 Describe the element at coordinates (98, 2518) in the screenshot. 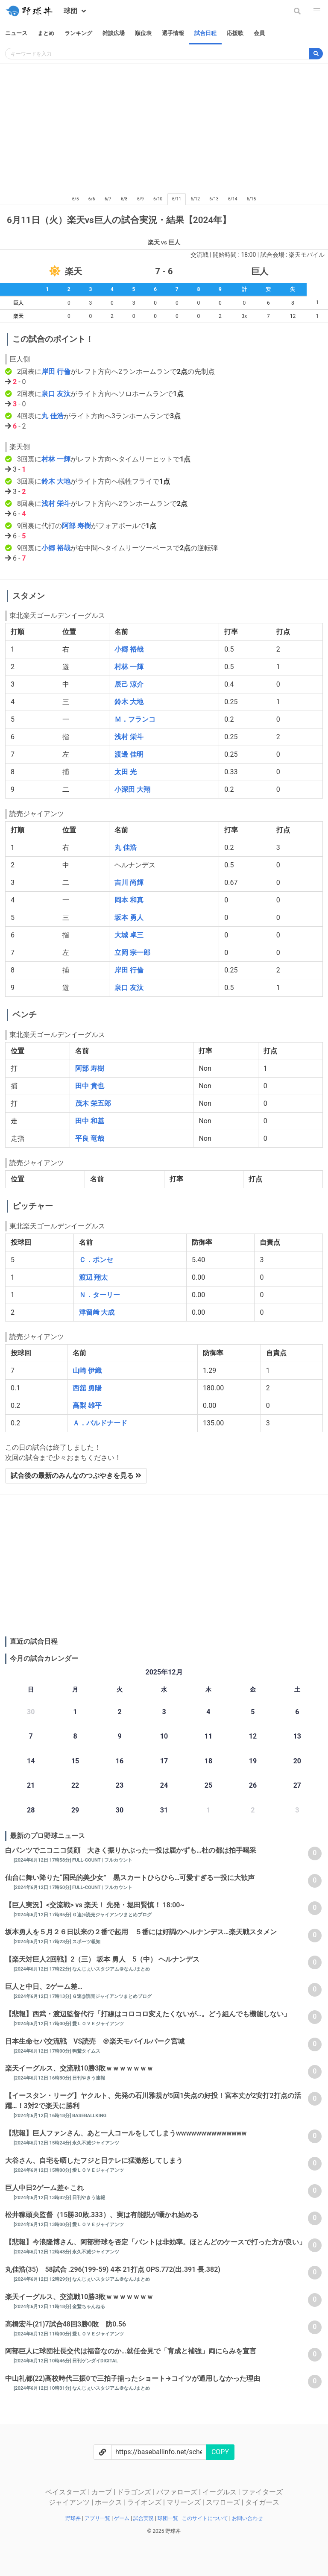

I see `アプリ一覧` at that location.